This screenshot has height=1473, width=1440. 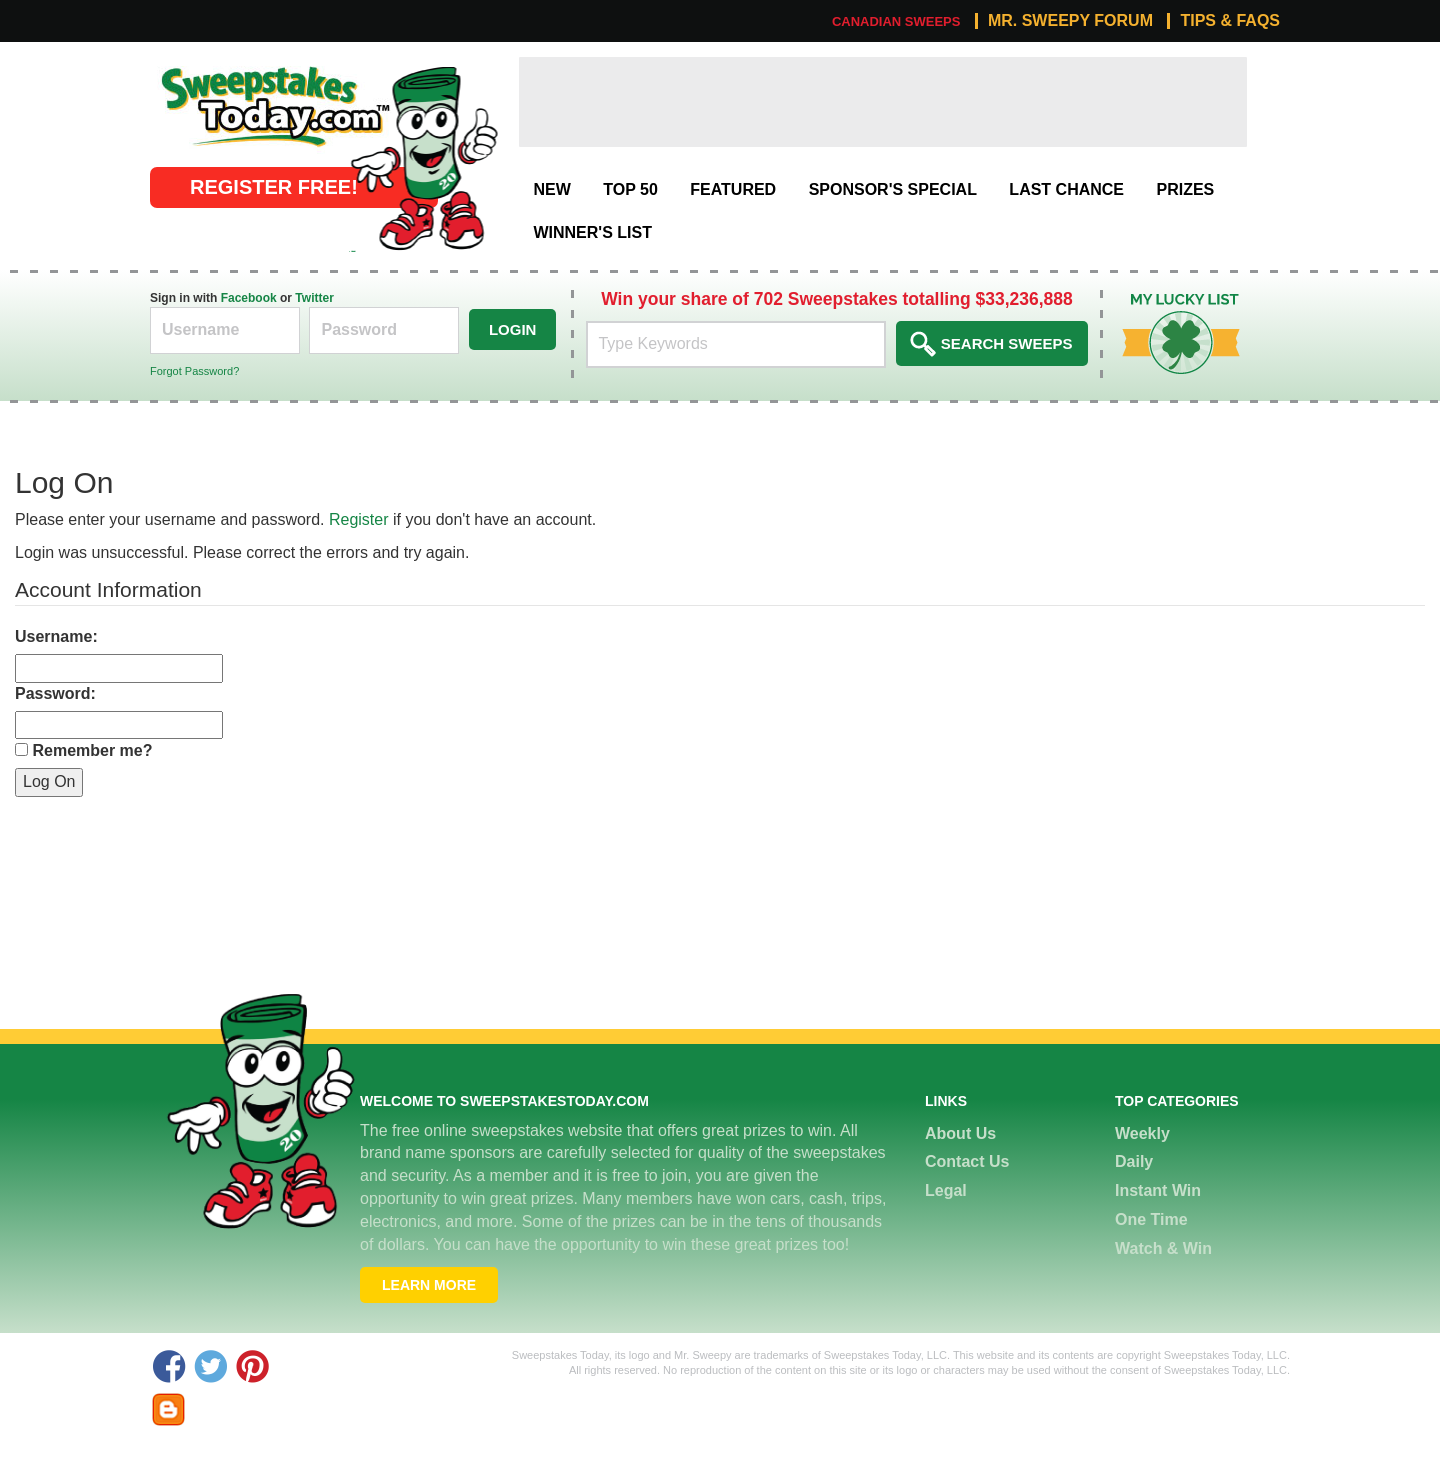 What do you see at coordinates (893, 189) in the screenshot?
I see `Sponsor's Special` at bounding box center [893, 189].